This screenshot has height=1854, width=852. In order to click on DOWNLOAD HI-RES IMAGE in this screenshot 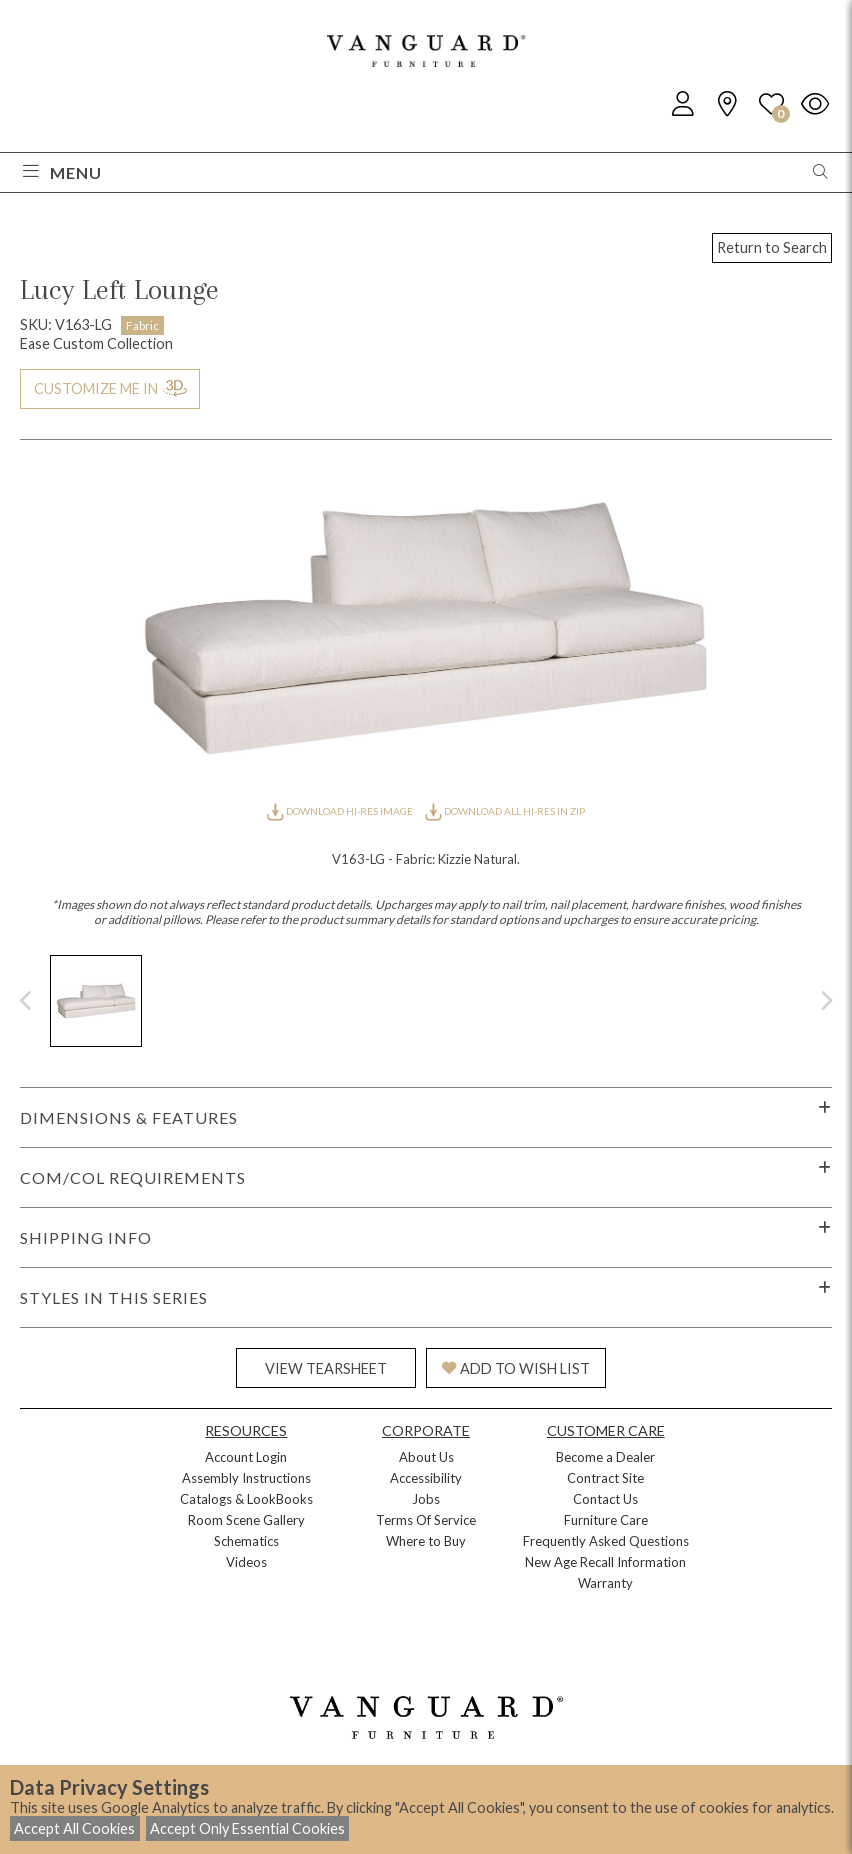, I will do `click(341, 811)`.